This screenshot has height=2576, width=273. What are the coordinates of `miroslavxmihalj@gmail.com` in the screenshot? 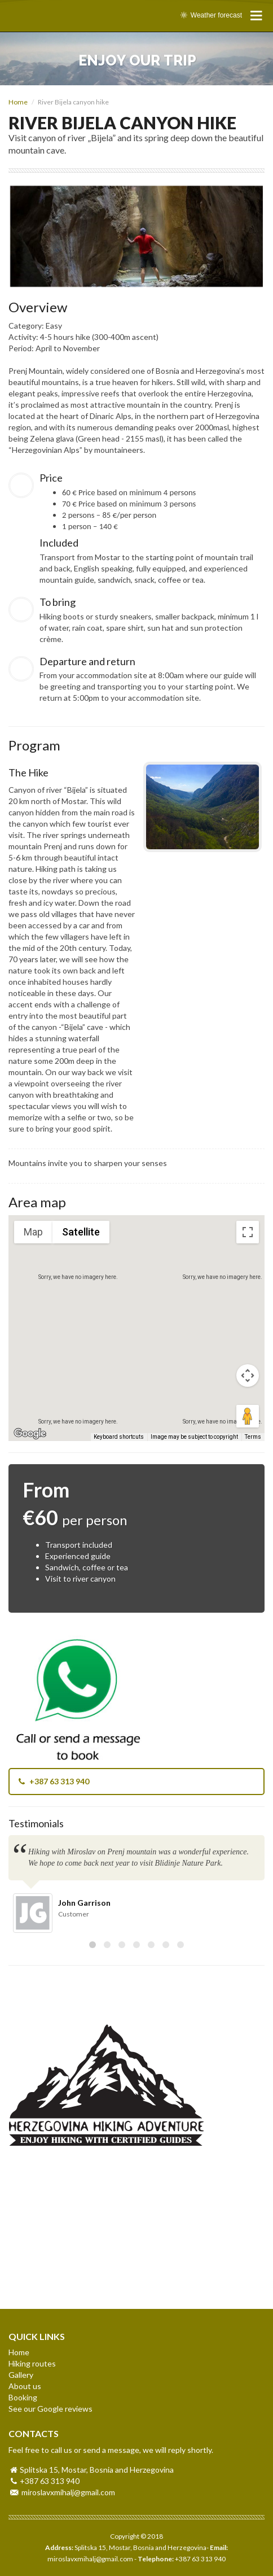 It's located at (68, 2492).